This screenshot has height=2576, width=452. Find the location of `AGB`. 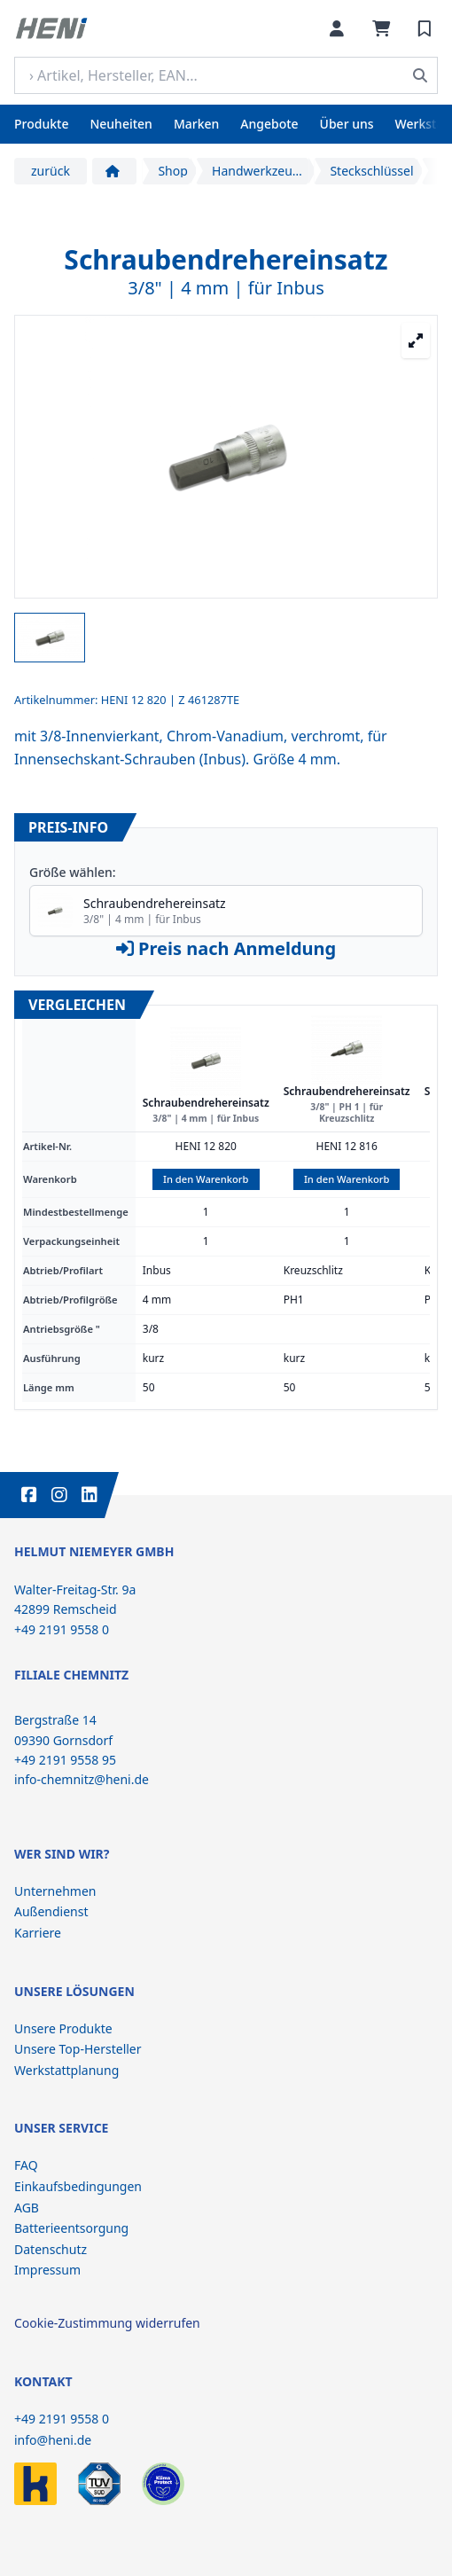

AGB is located at coordinates (26, 2207).